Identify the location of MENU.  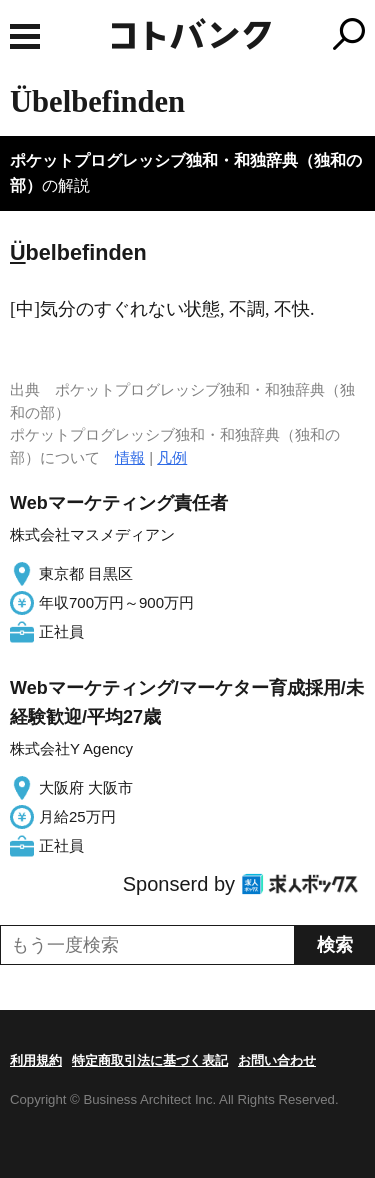
(25, 36).